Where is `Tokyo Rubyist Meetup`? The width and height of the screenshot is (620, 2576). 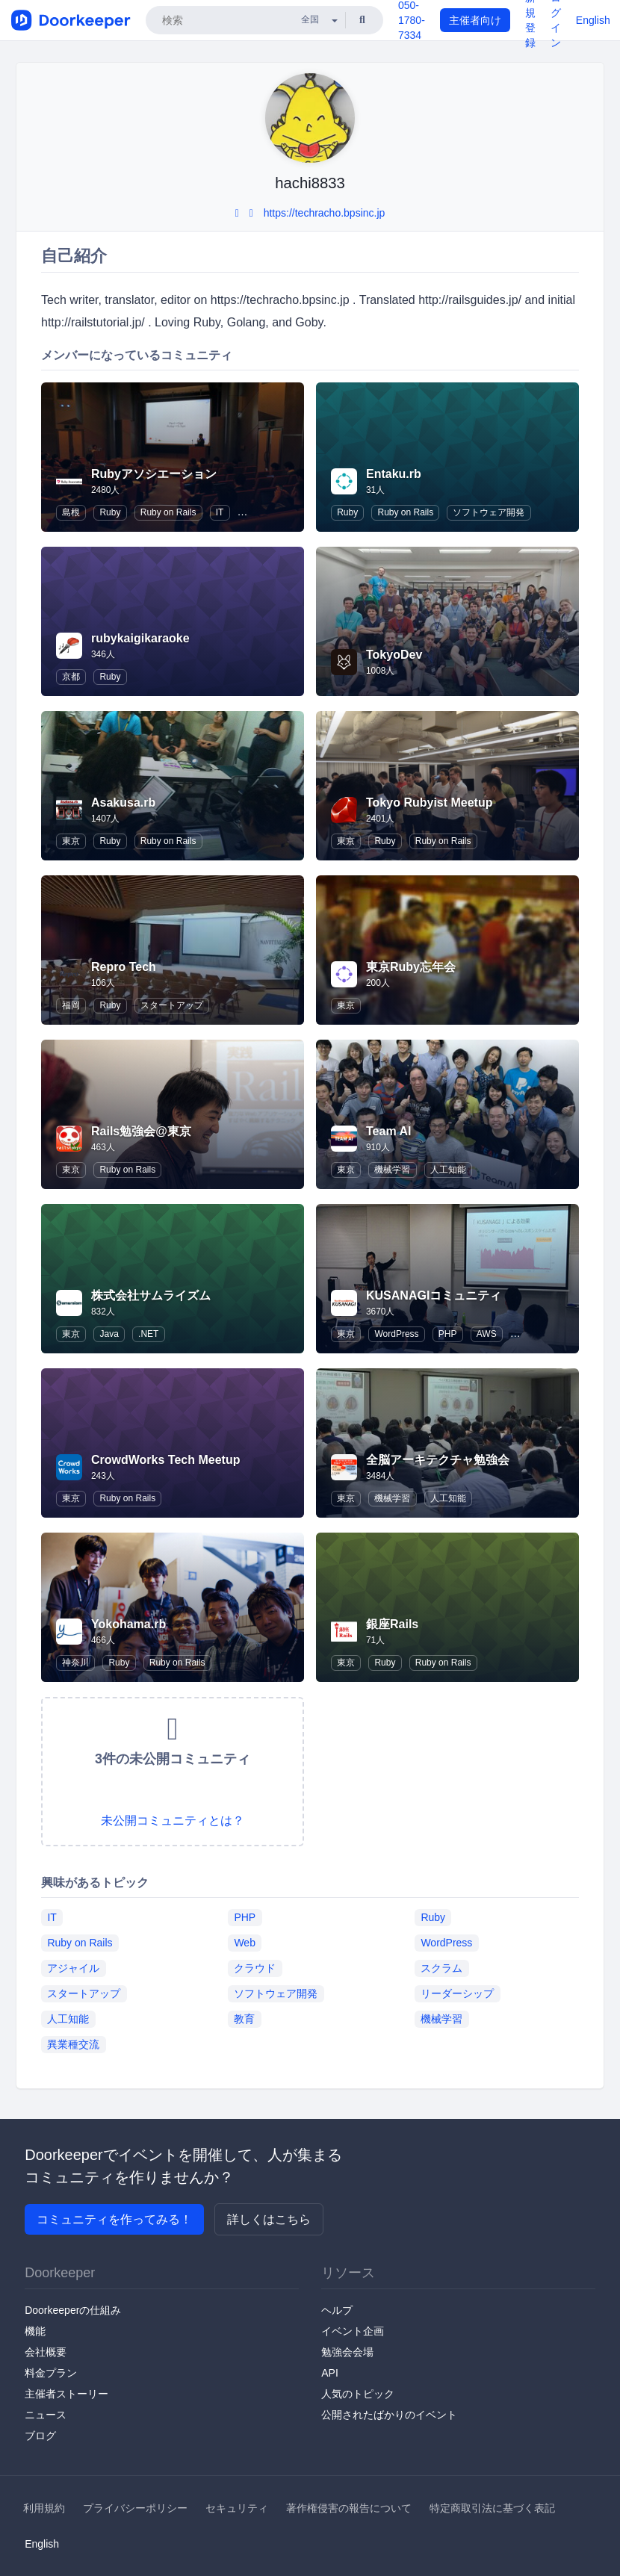
Tokyo Rubyist Meetup is located at coordinates (429, 802).